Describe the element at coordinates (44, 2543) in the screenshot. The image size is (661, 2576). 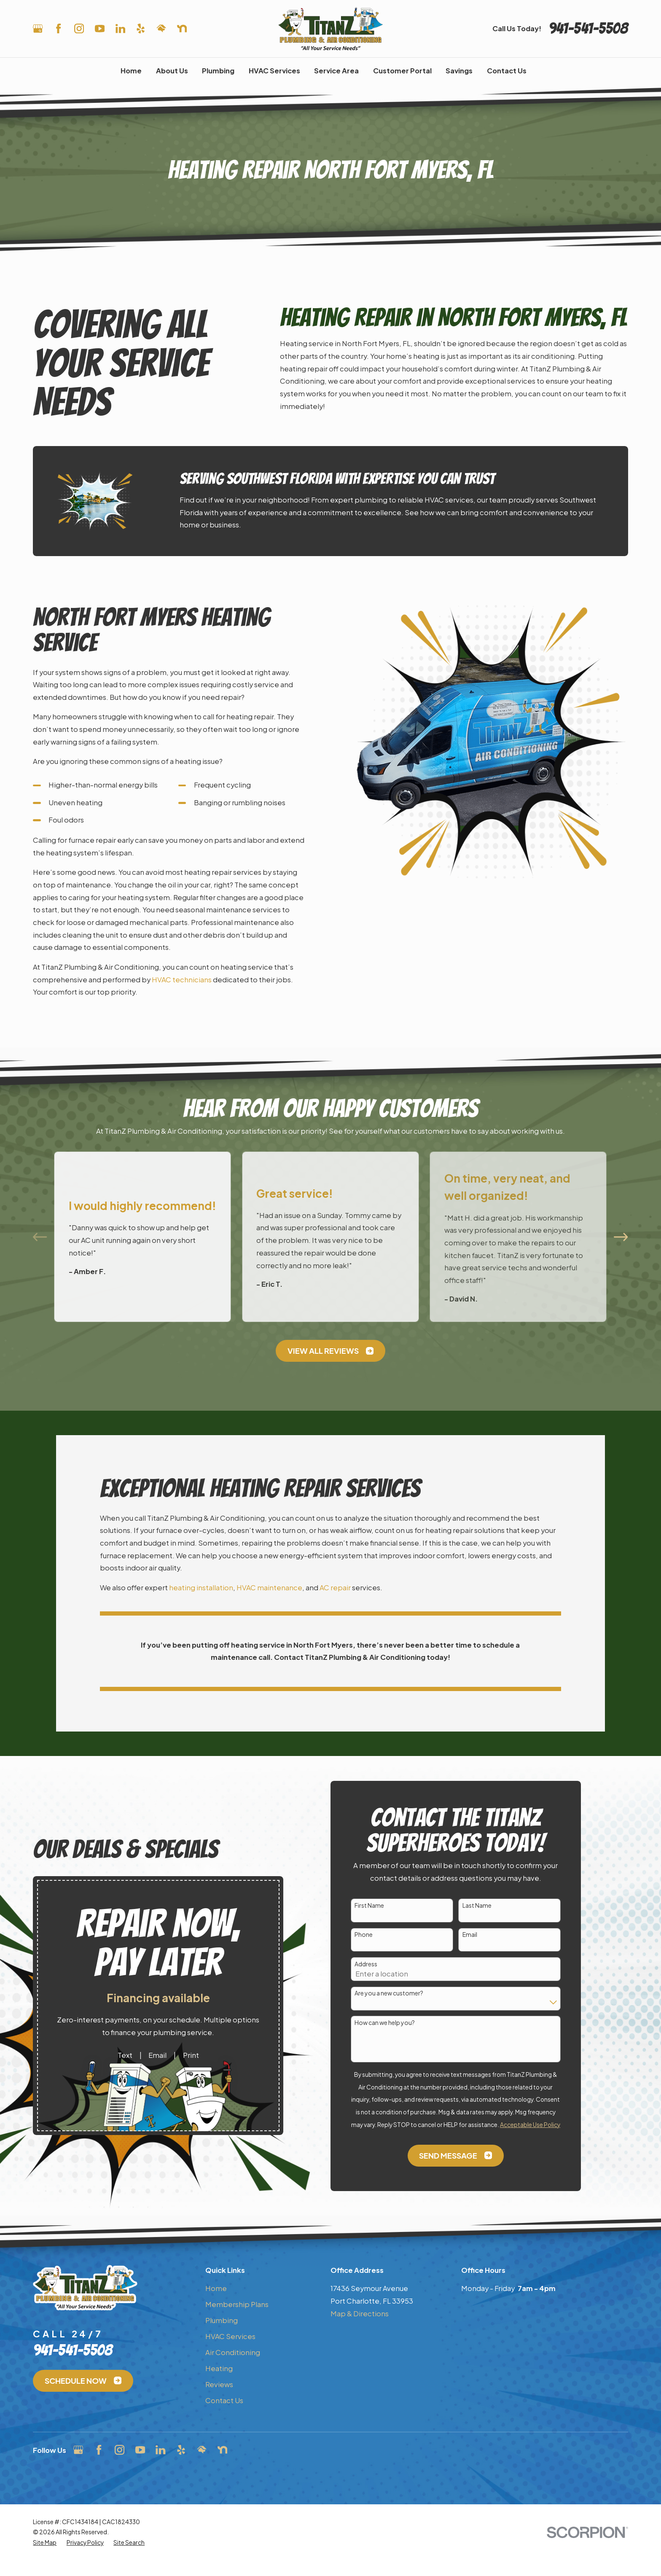
I see `[menuitem]` at that location.